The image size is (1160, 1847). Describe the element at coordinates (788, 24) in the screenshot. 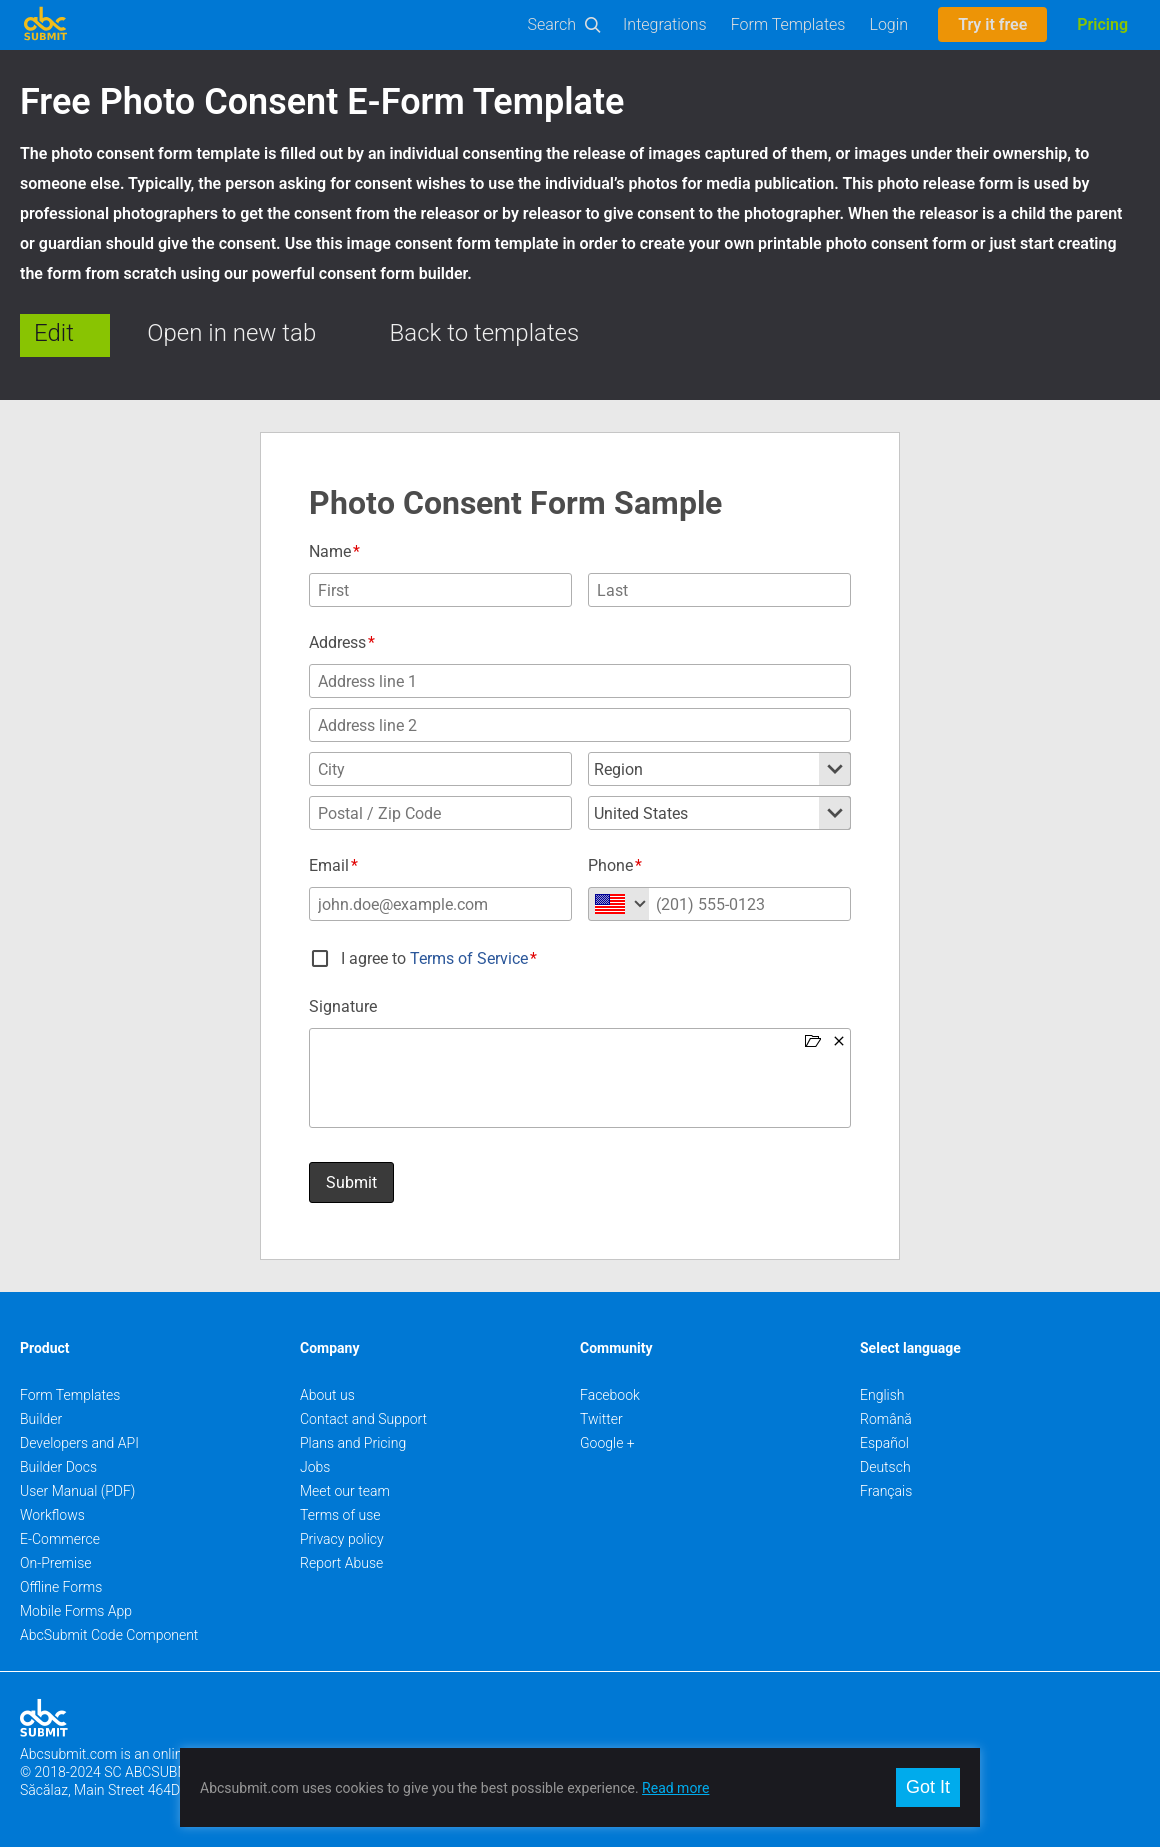

I see `Form Templates` at that location.